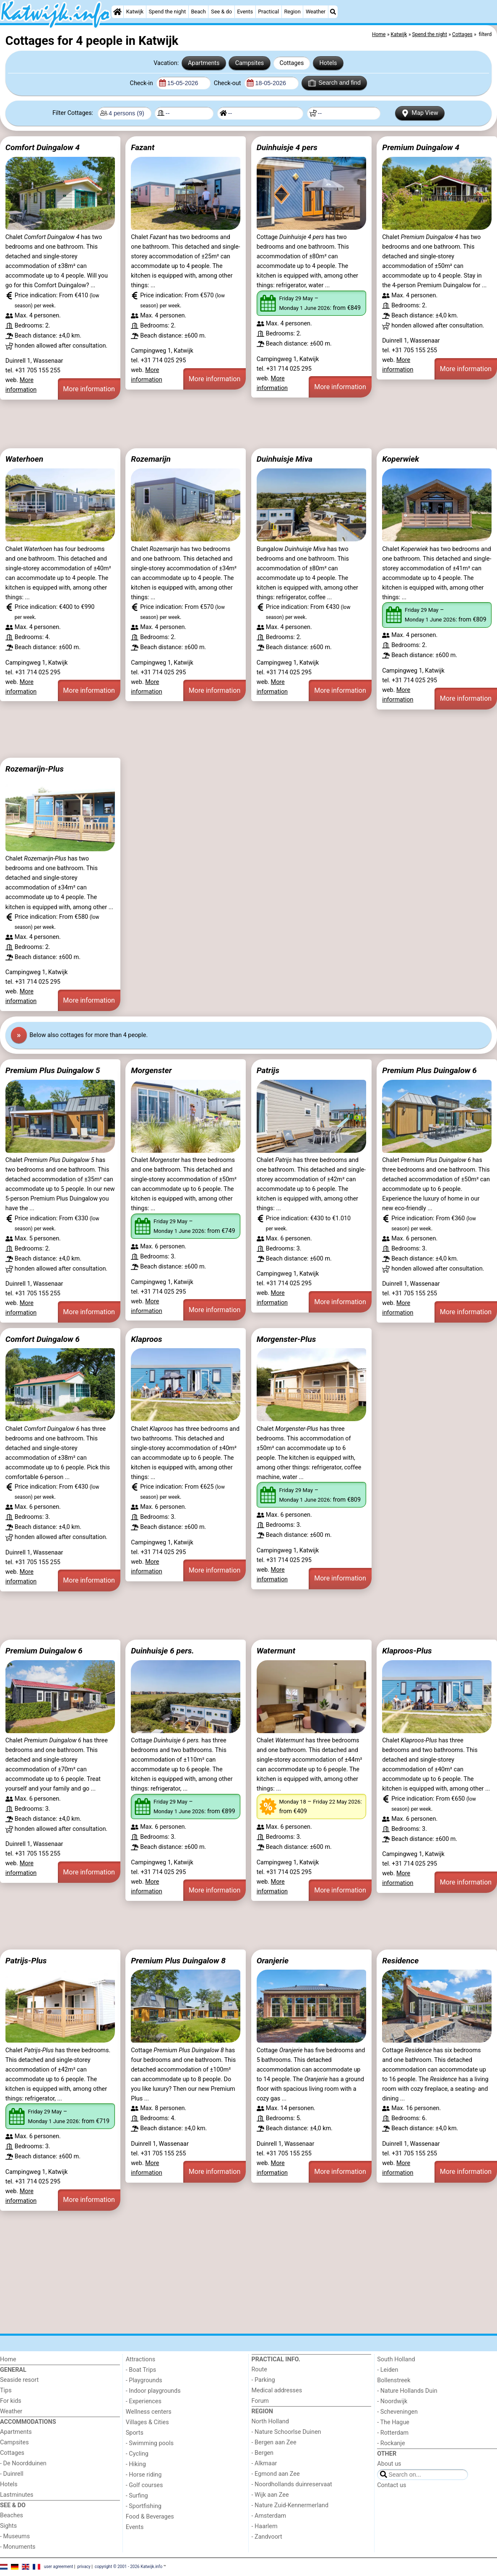  I want to click on - Rotterdam, so click(393, 2432).